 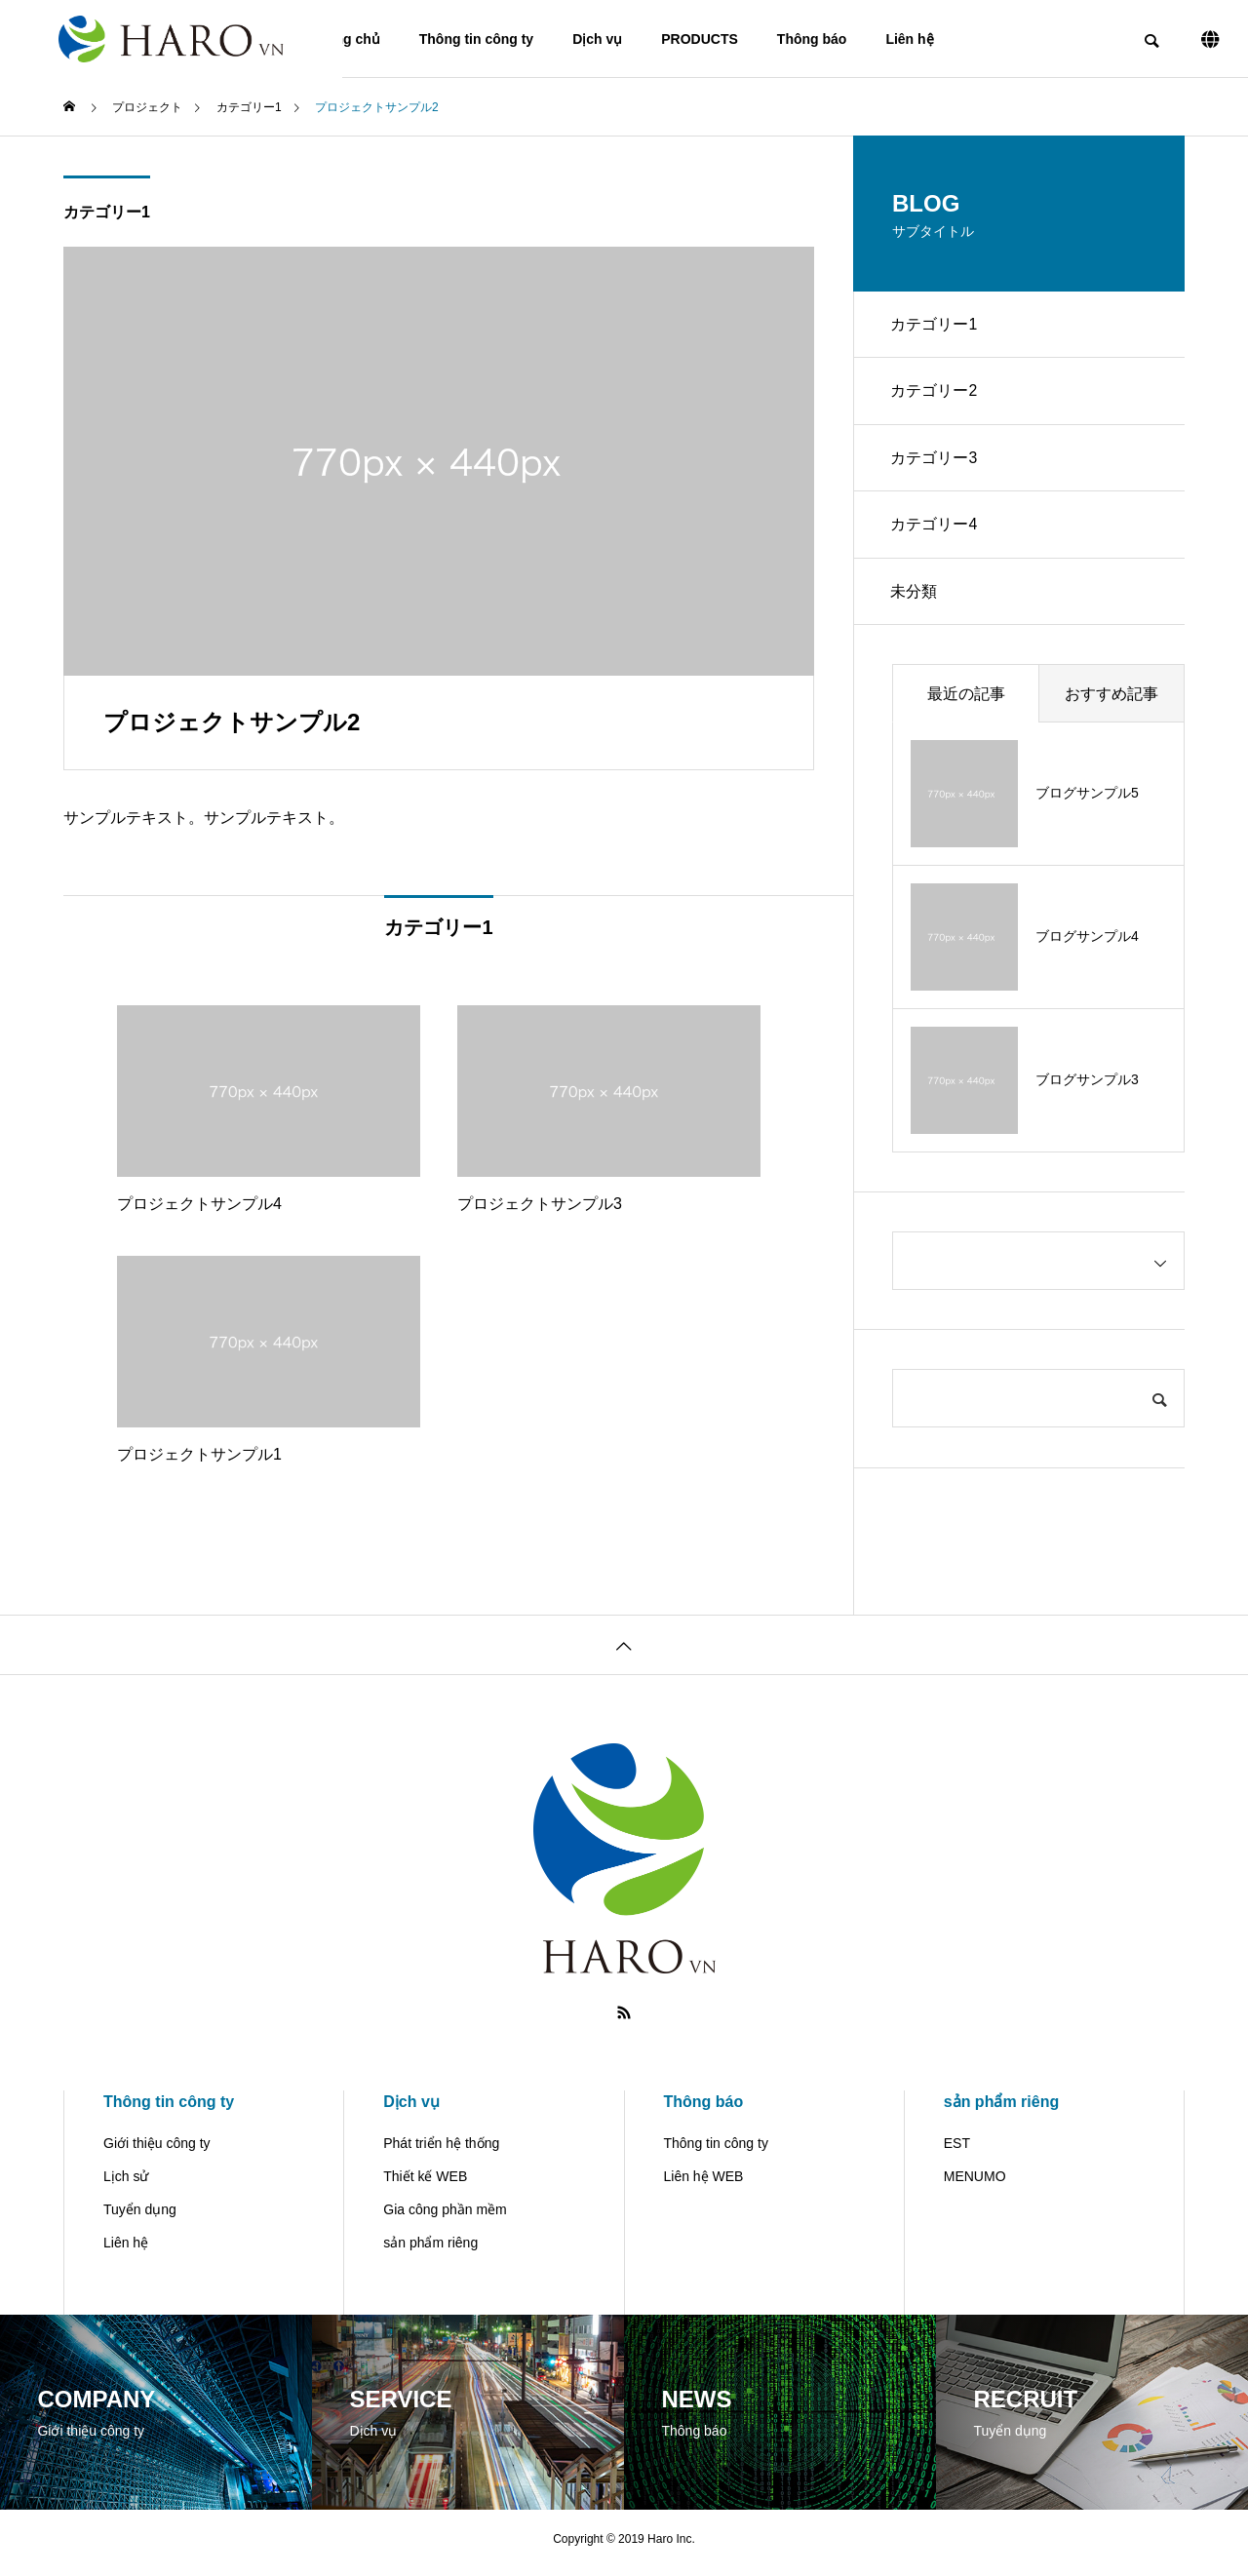 What do you see at coordinates (975, 2184) in the screenshot?
I see `MENUMO` at bounding box center [975, 2184].